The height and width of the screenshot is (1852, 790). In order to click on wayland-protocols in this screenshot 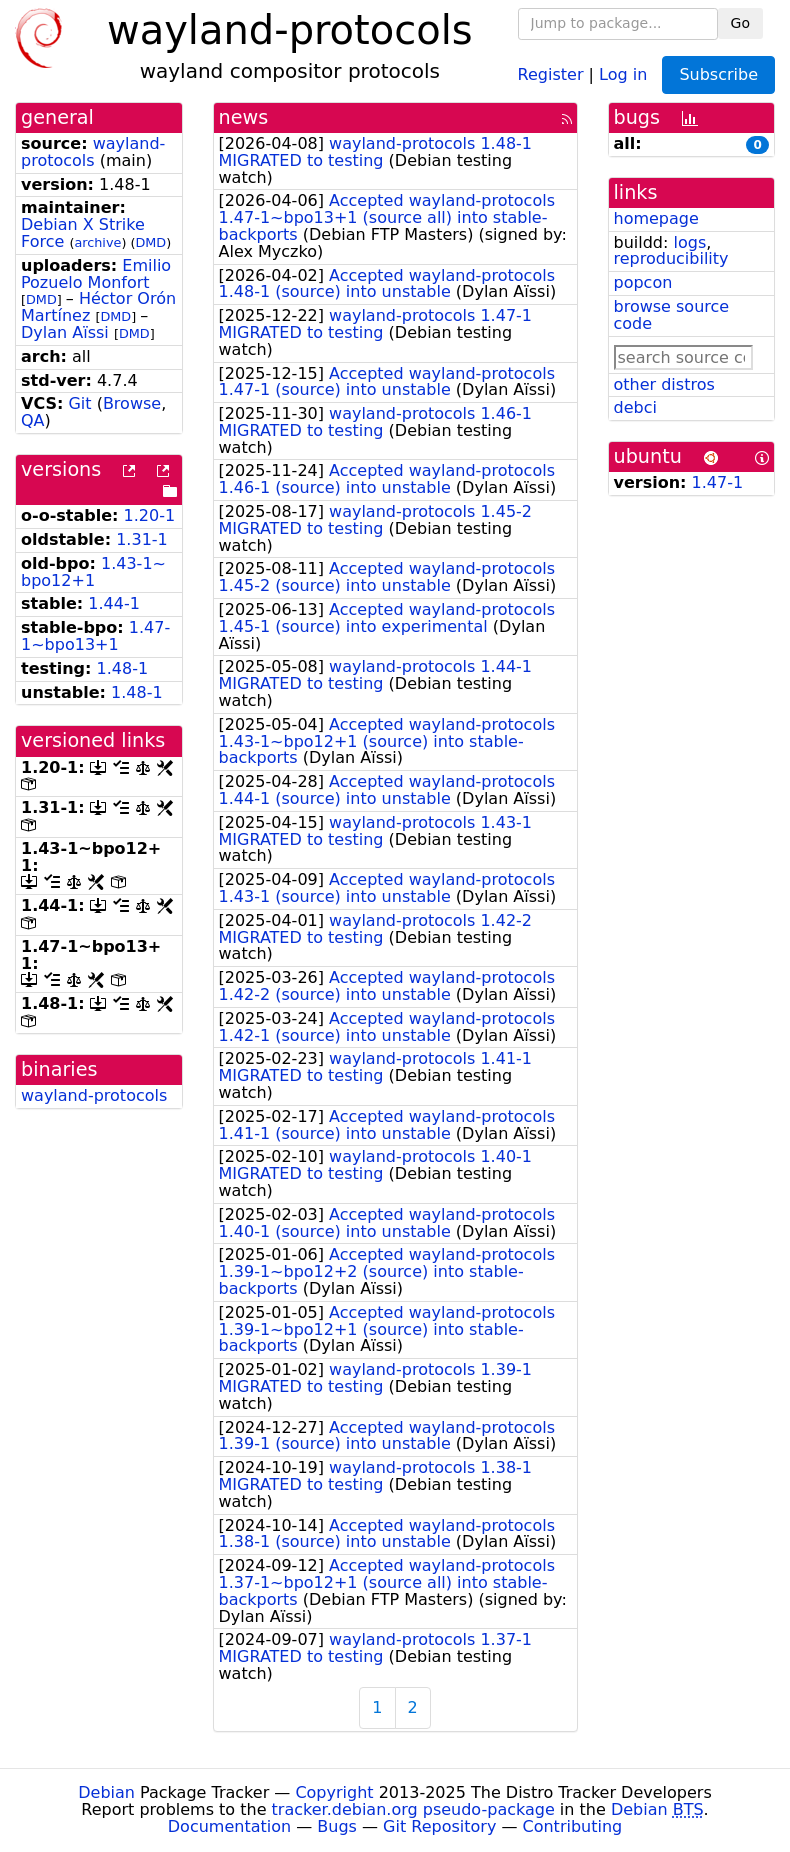, I will do `click(93, 152)`.